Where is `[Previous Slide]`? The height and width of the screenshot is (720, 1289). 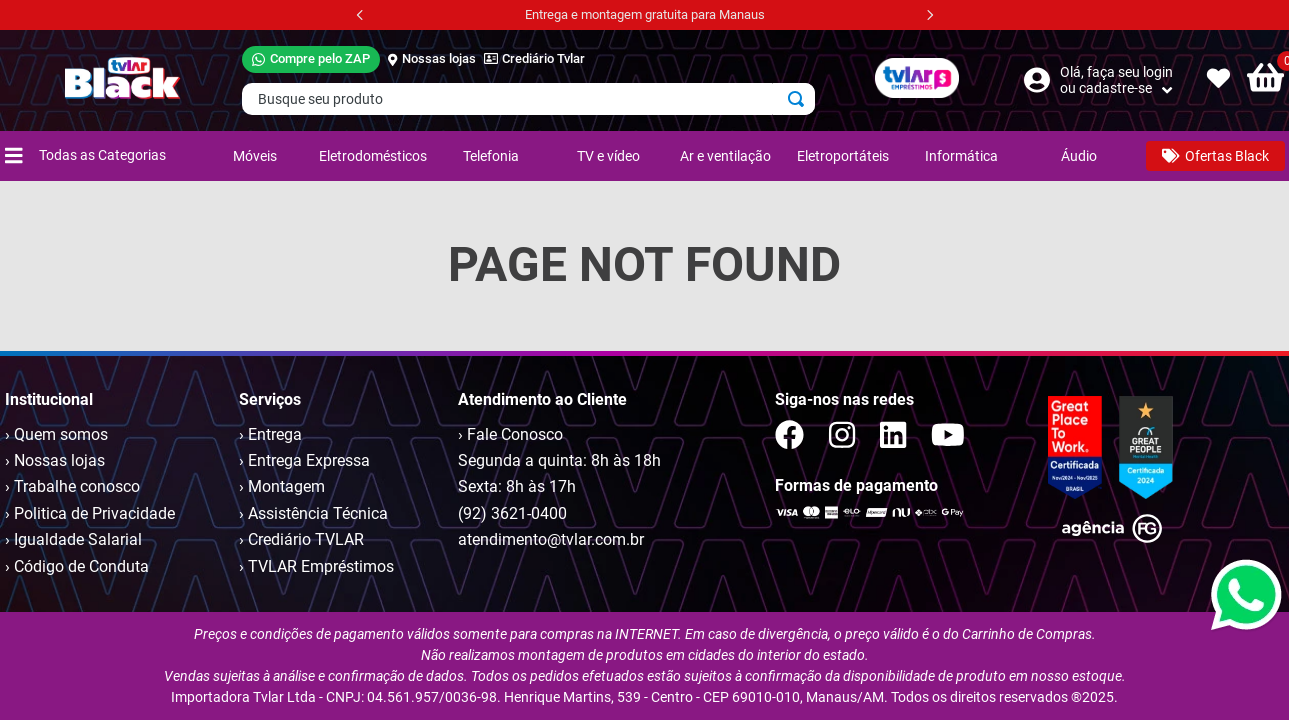 [Previous Slide] is located at coordinates (360, 15).